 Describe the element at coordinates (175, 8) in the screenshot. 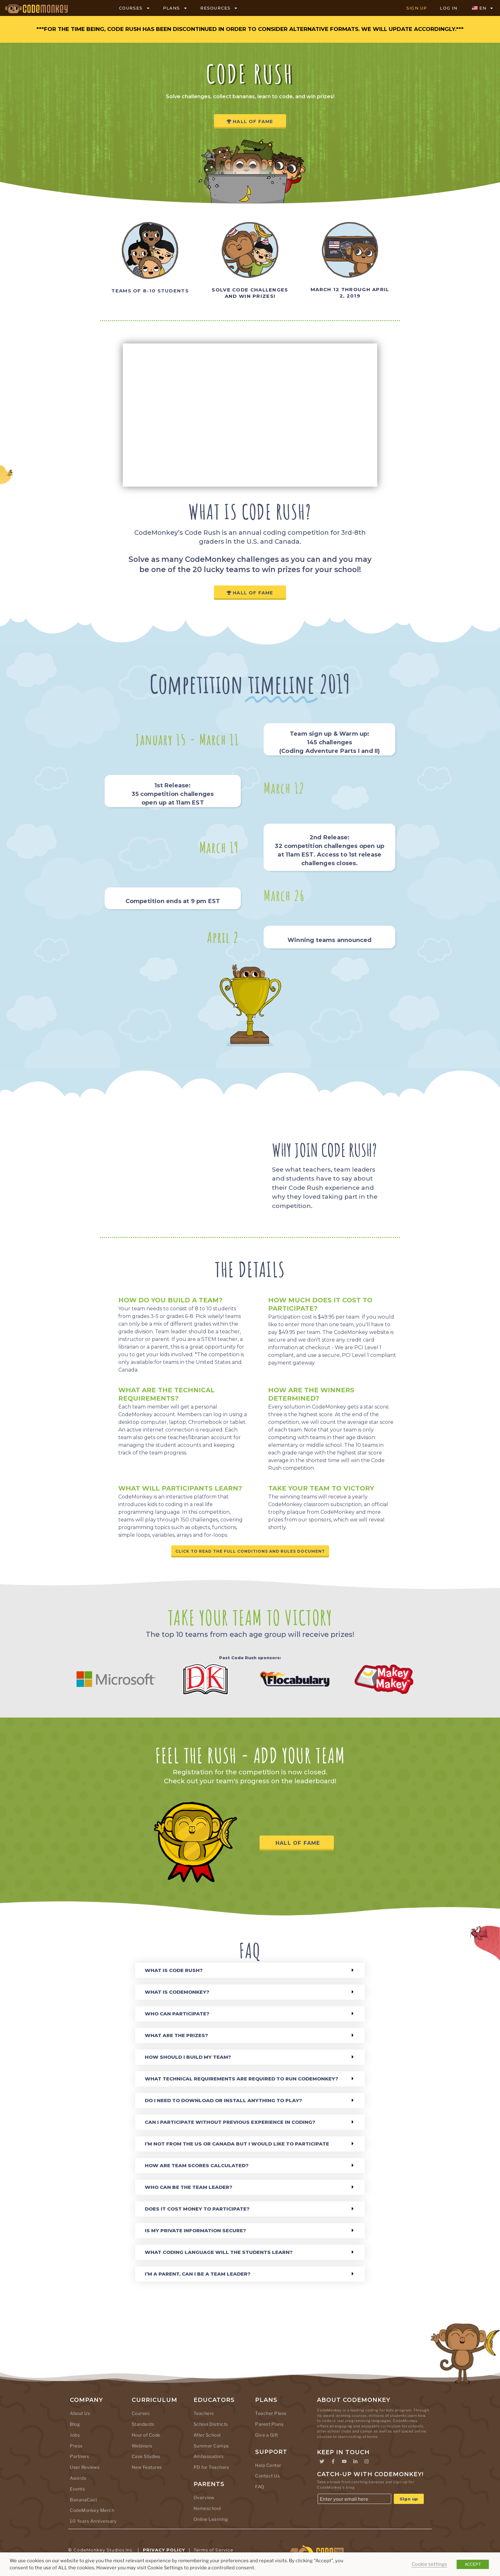

I see `PLANS` at that location.